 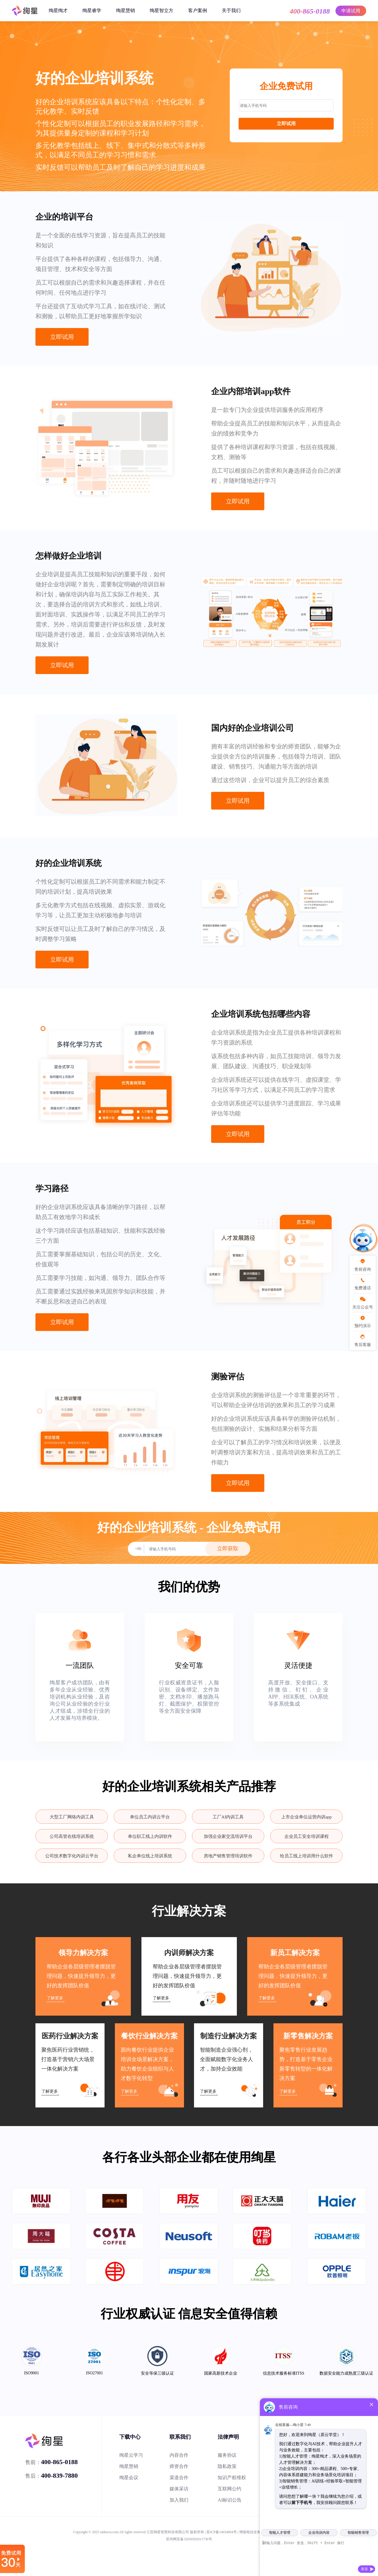 I want to click on 服务协议, so click(x=227, y=2455).